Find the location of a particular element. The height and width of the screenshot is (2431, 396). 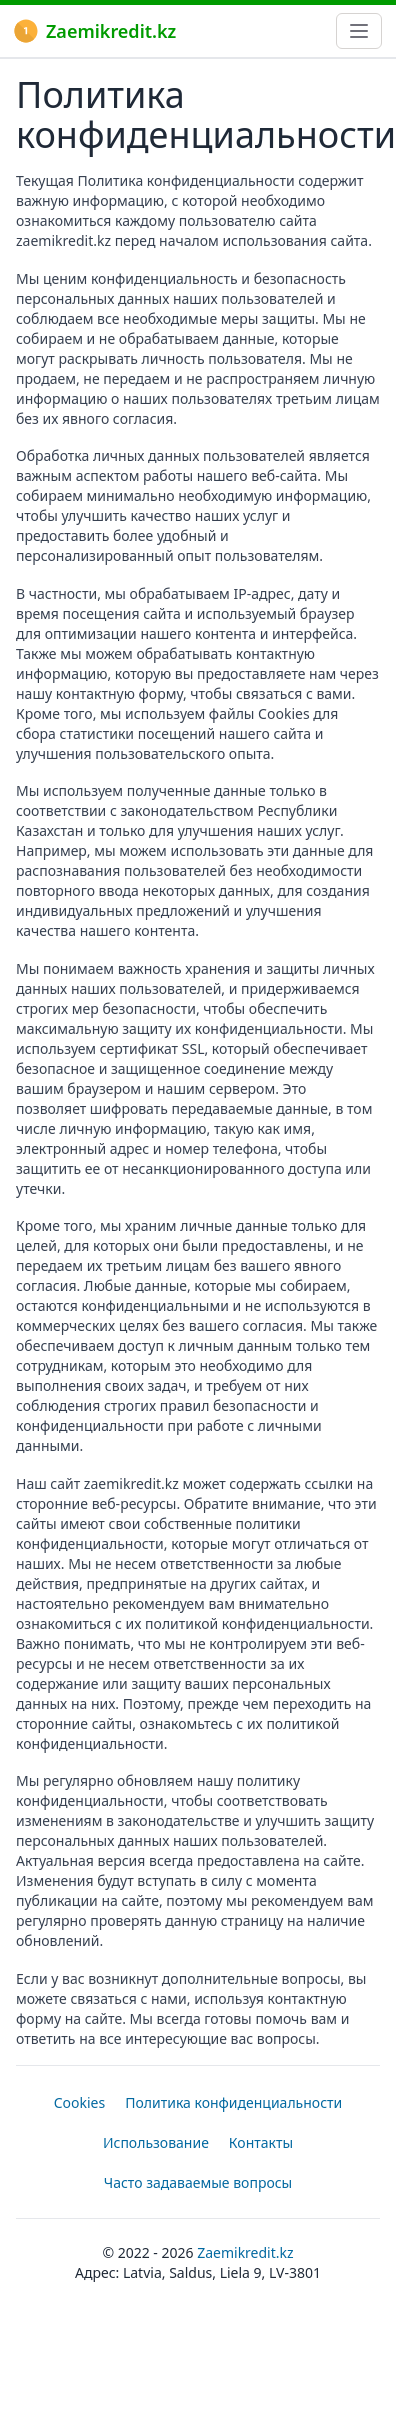

Часто задаваемые вопросы is located at coordinates (198, 2182).